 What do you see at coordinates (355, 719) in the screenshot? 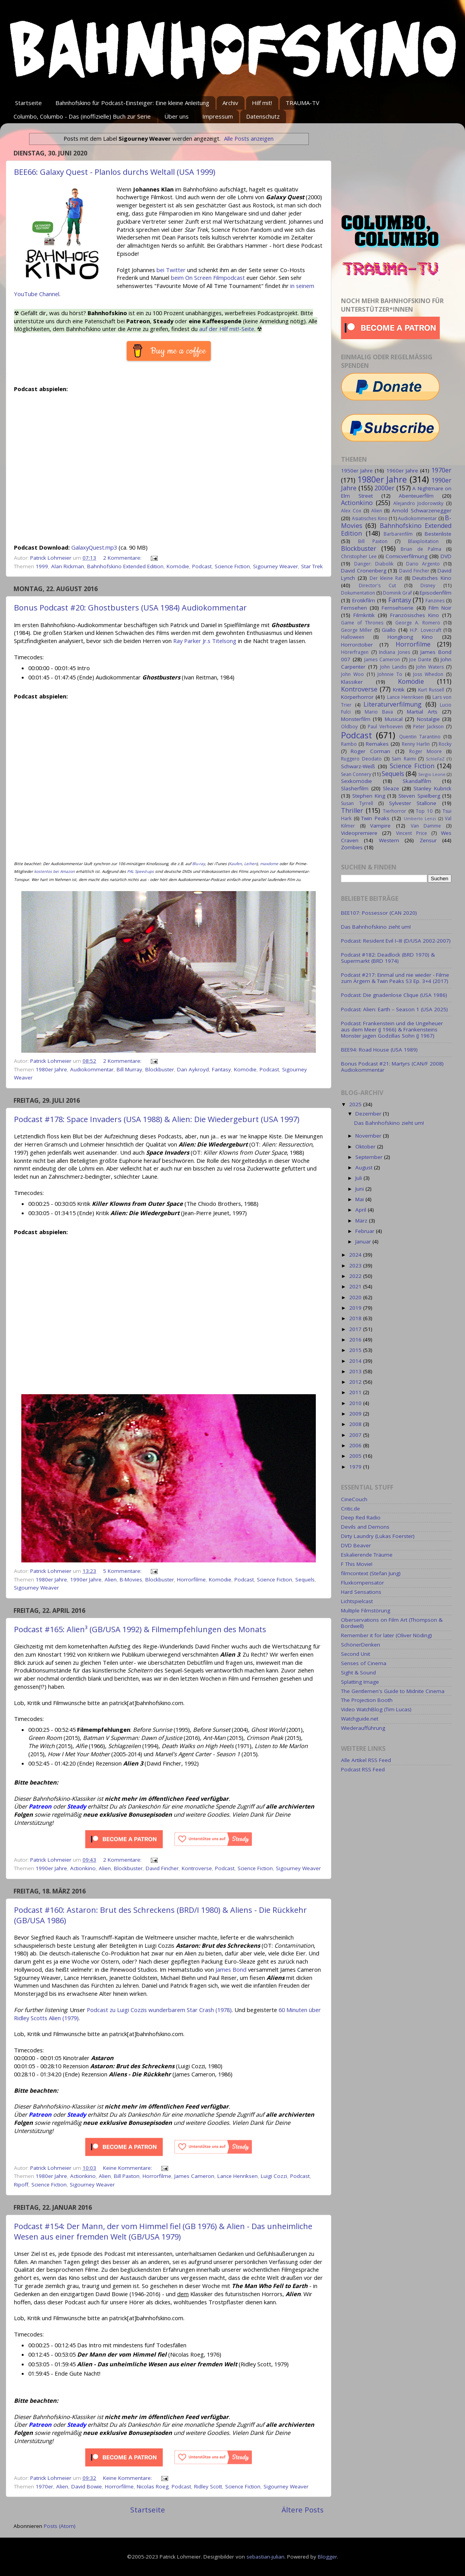
I see `Monsterfilm` at bounding box center [355, 719].